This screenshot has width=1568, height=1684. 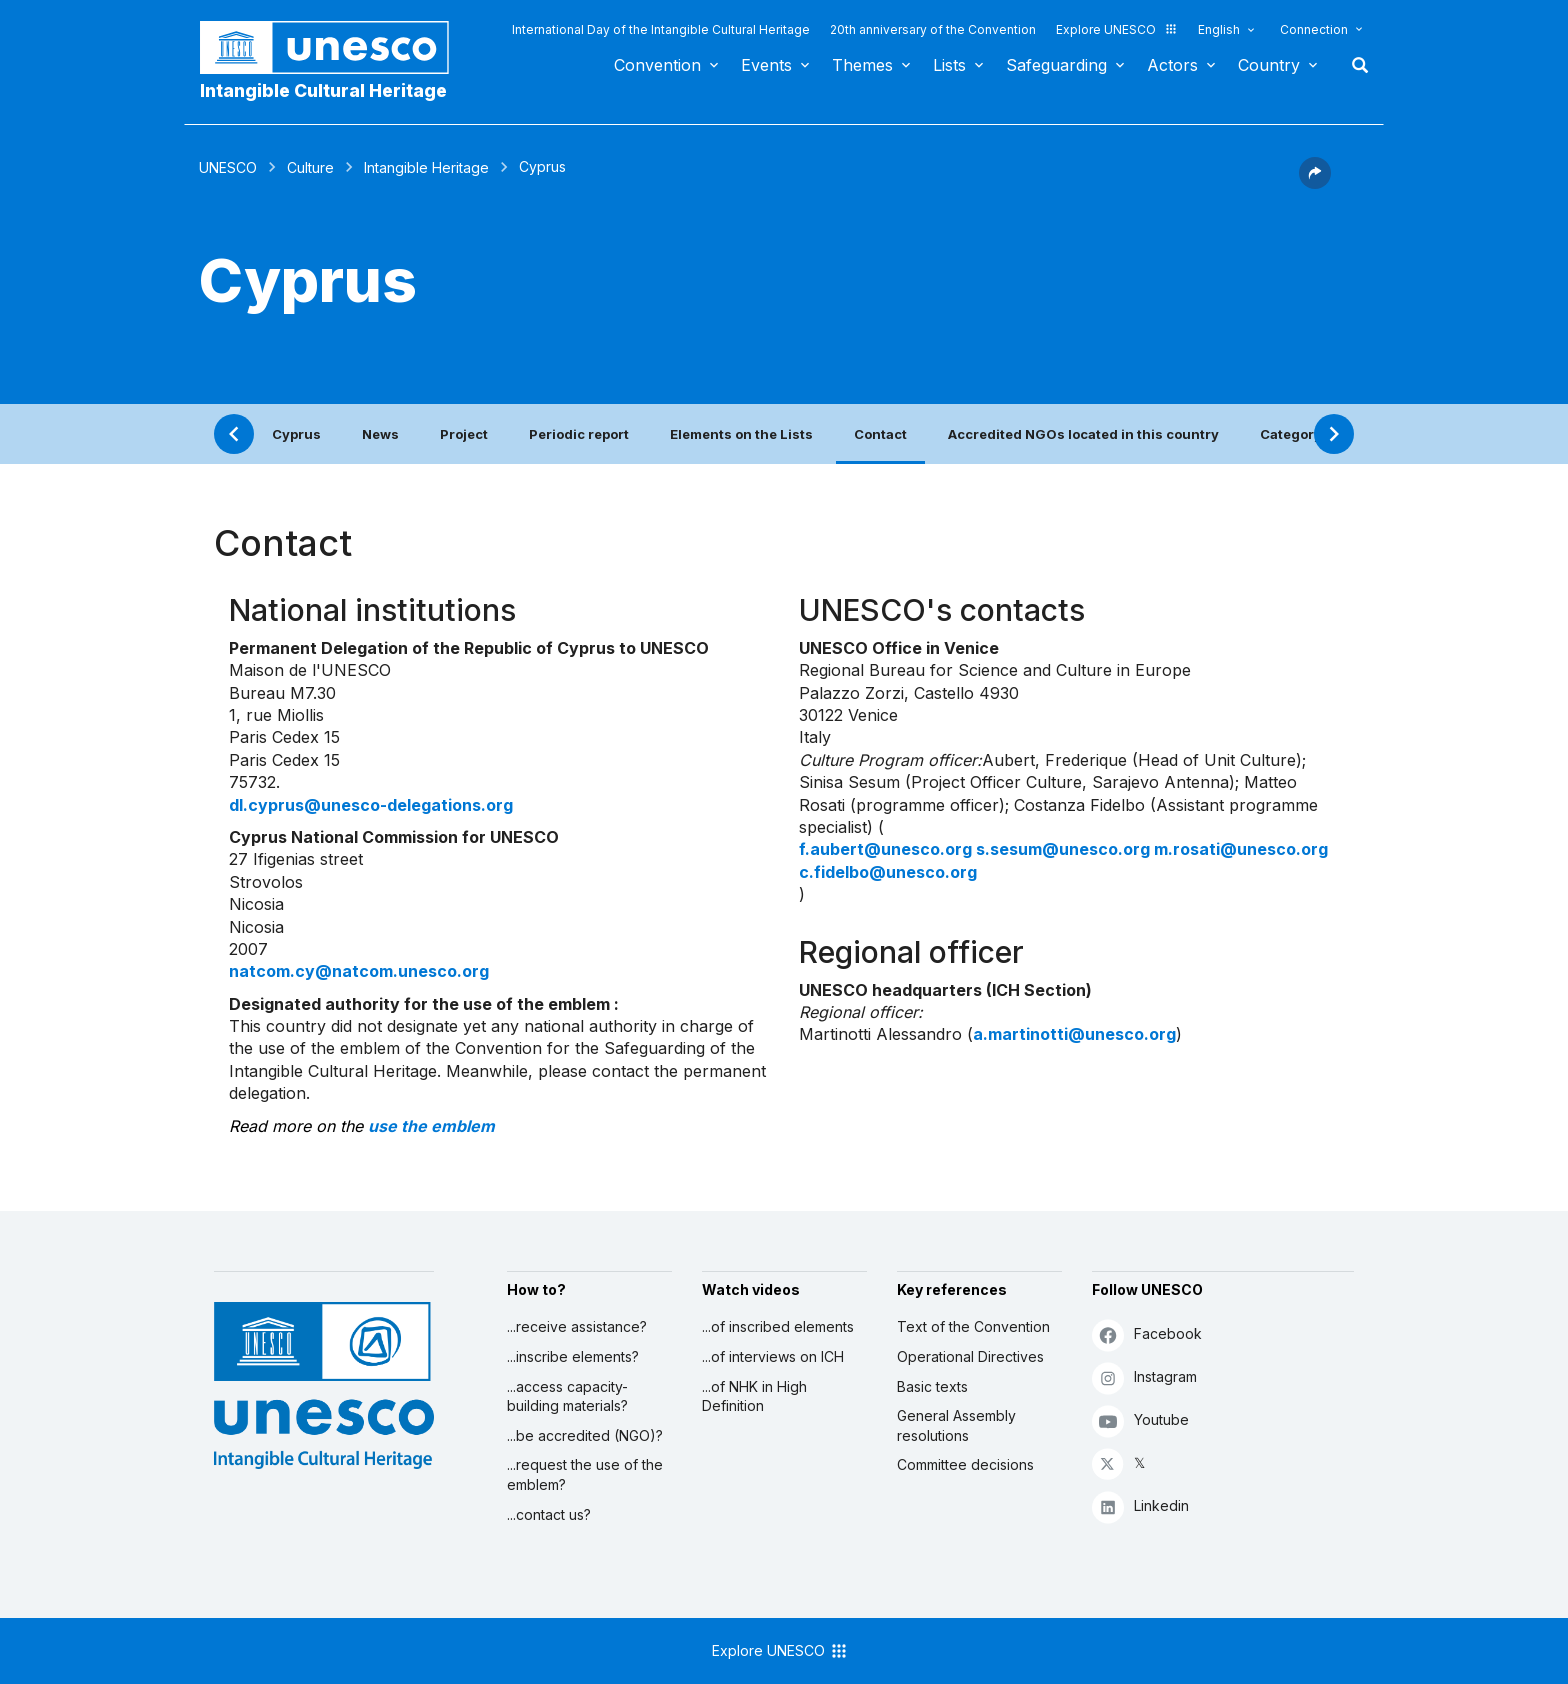 What do you see at coordinates (880, 434) in the screenshot?
I see `Contact` at bounding box center [880, 434].